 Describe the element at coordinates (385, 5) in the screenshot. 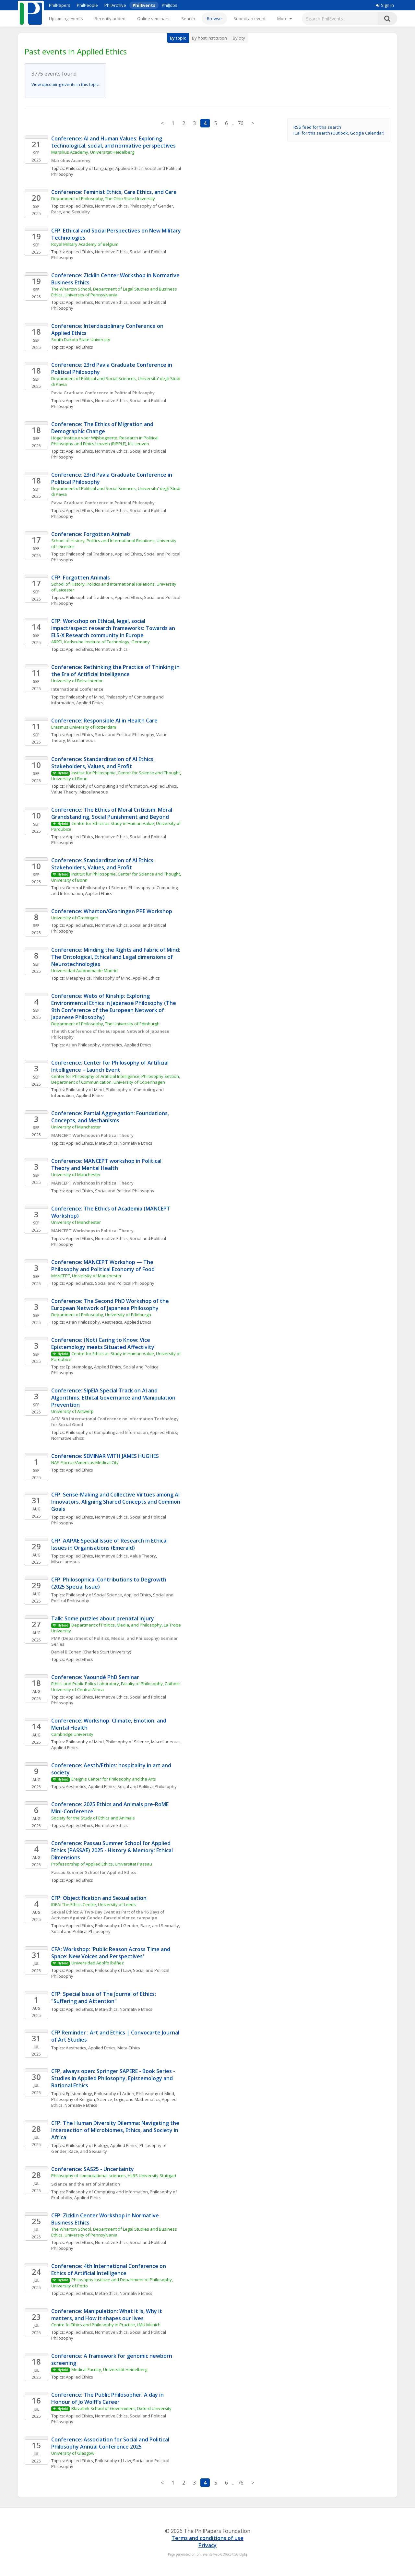

I see `Sign in` at that location.